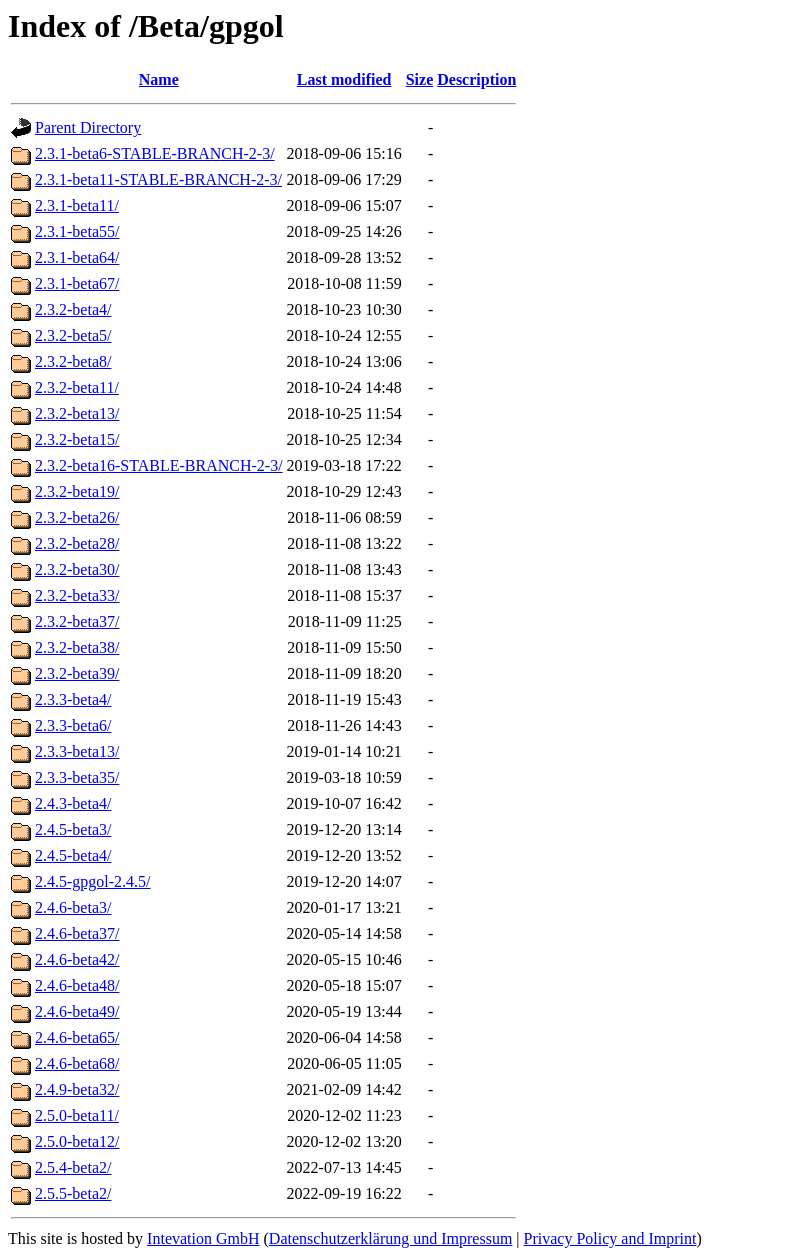  What do you see at coordinates (390, 1238) in the screenshot?
I see `Datenschutzerklärung und Impressum` at bounding box center [390, 1238].